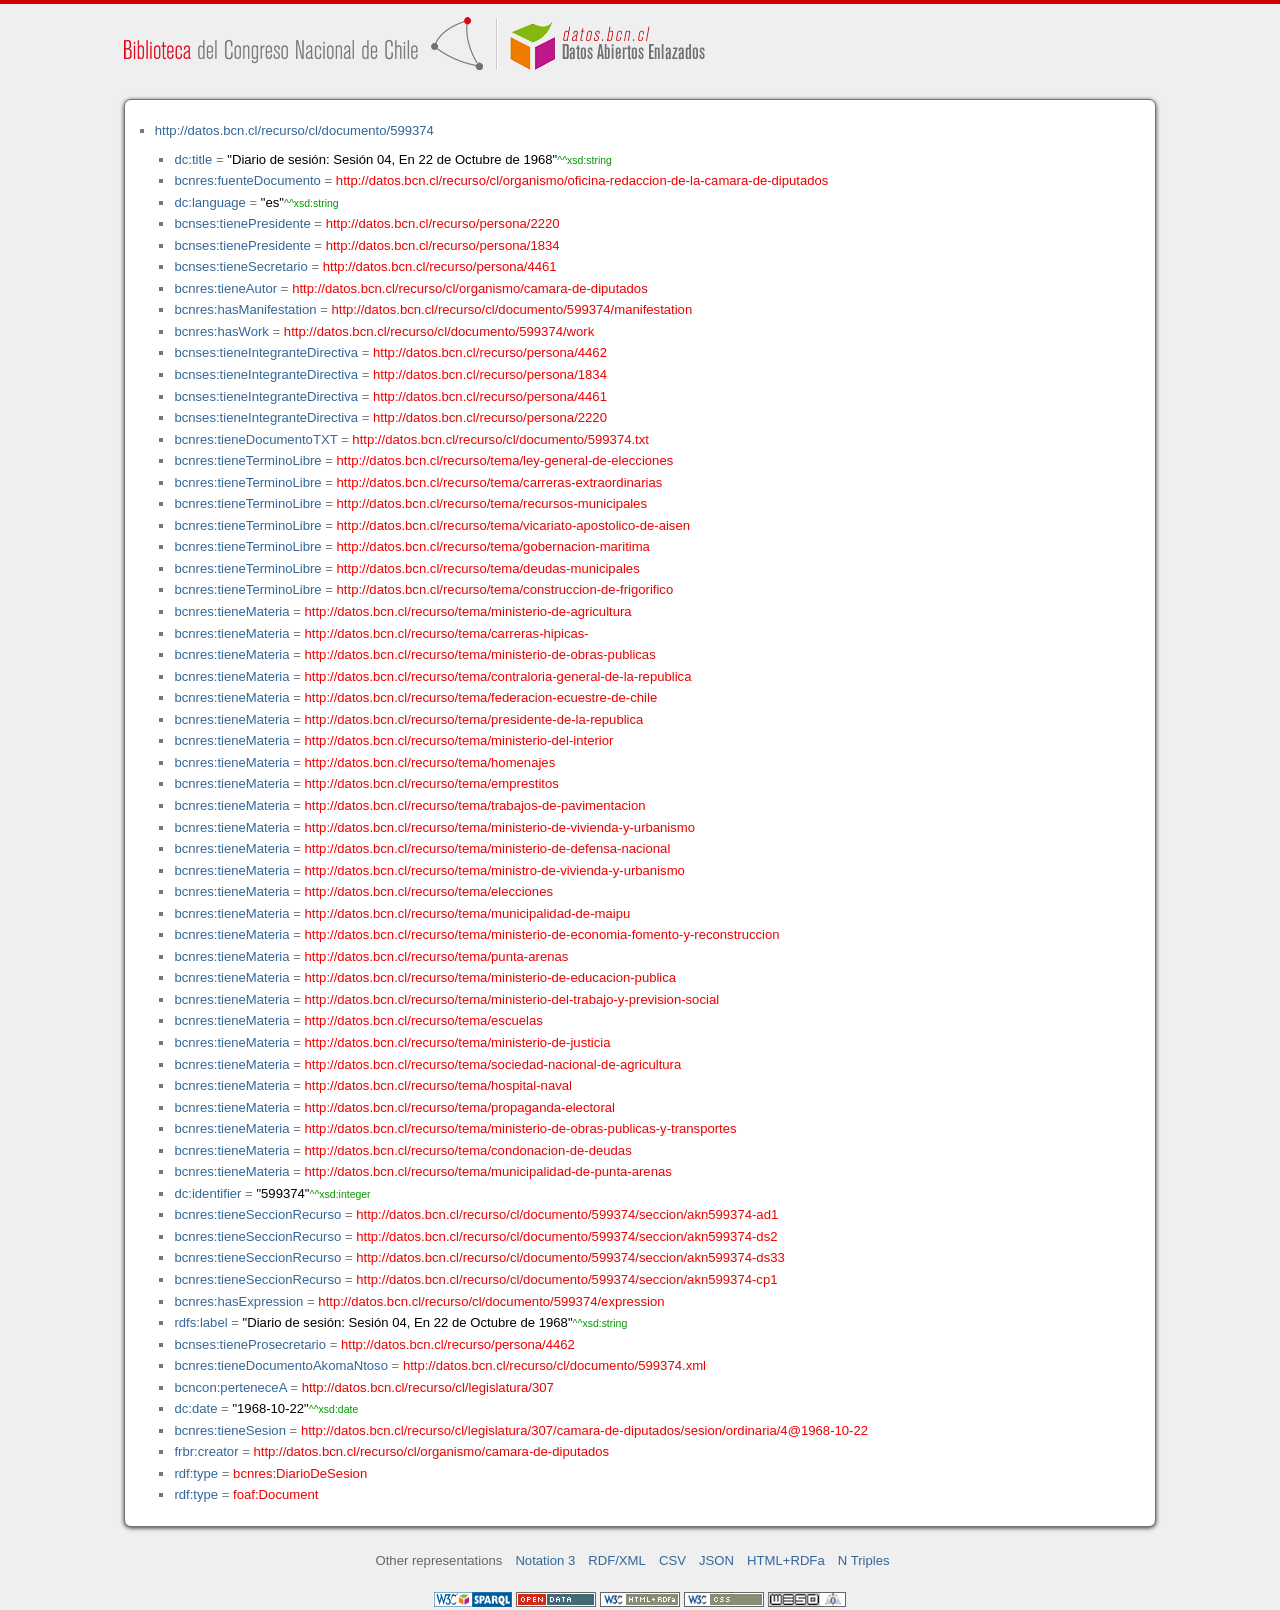 The height and width of the screenshot is (1610, 1280). I want to click on http://datos.bcn.cl/recurso/tema/ministerio-de-educacion-publica, so click(491, 977).